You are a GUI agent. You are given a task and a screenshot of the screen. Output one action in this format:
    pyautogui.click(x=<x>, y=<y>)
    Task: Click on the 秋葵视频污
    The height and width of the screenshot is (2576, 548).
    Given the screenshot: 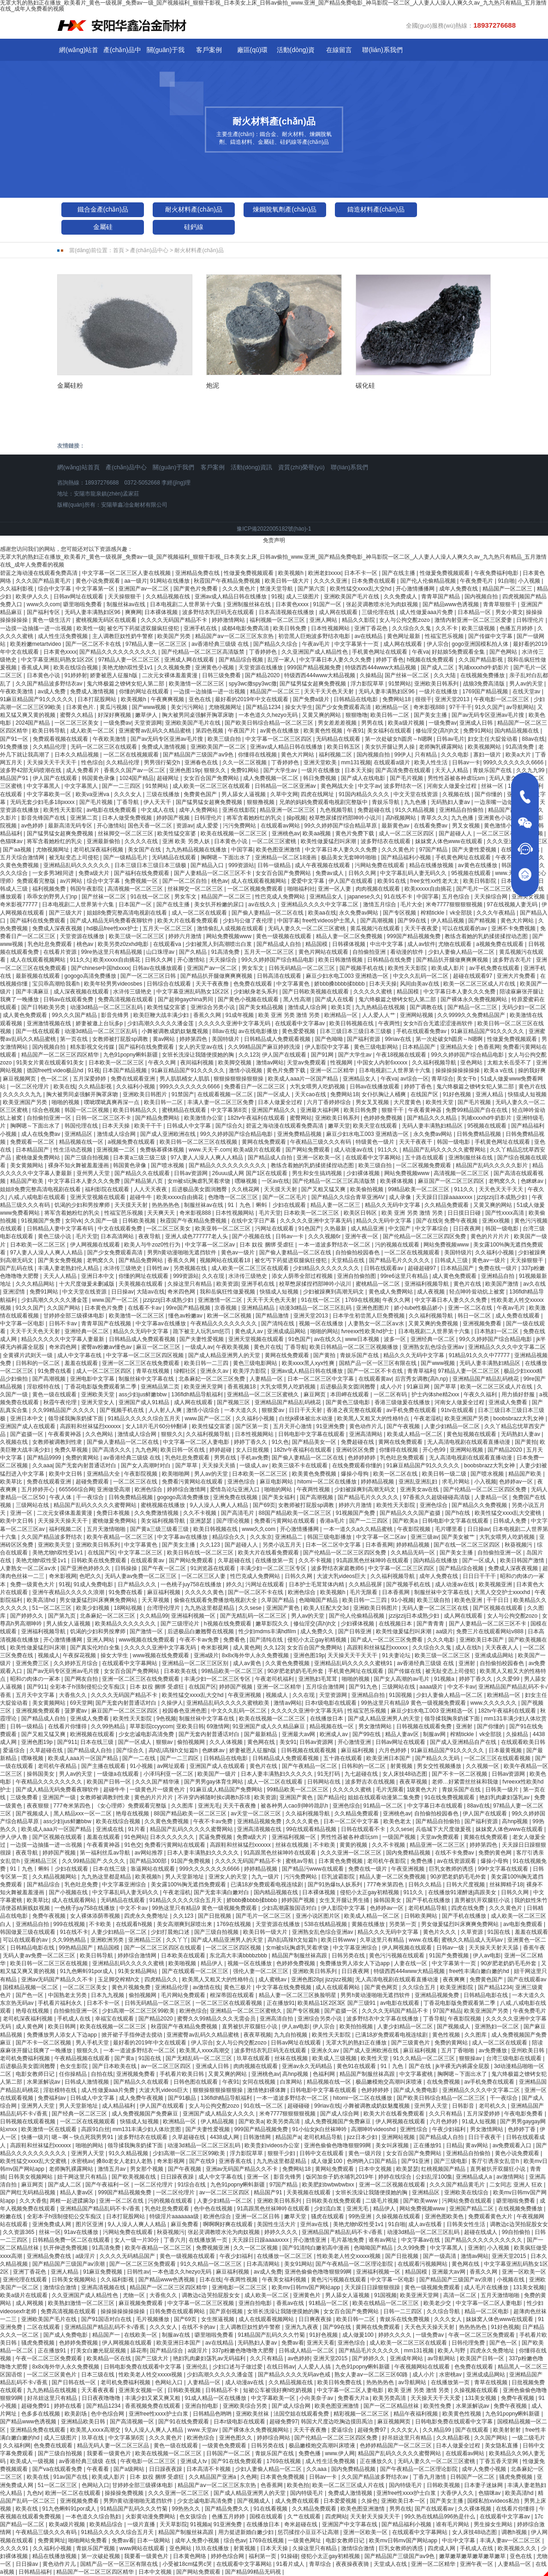 What is the action you would take?
    pyautogui.click(x=519, y=1545)
    